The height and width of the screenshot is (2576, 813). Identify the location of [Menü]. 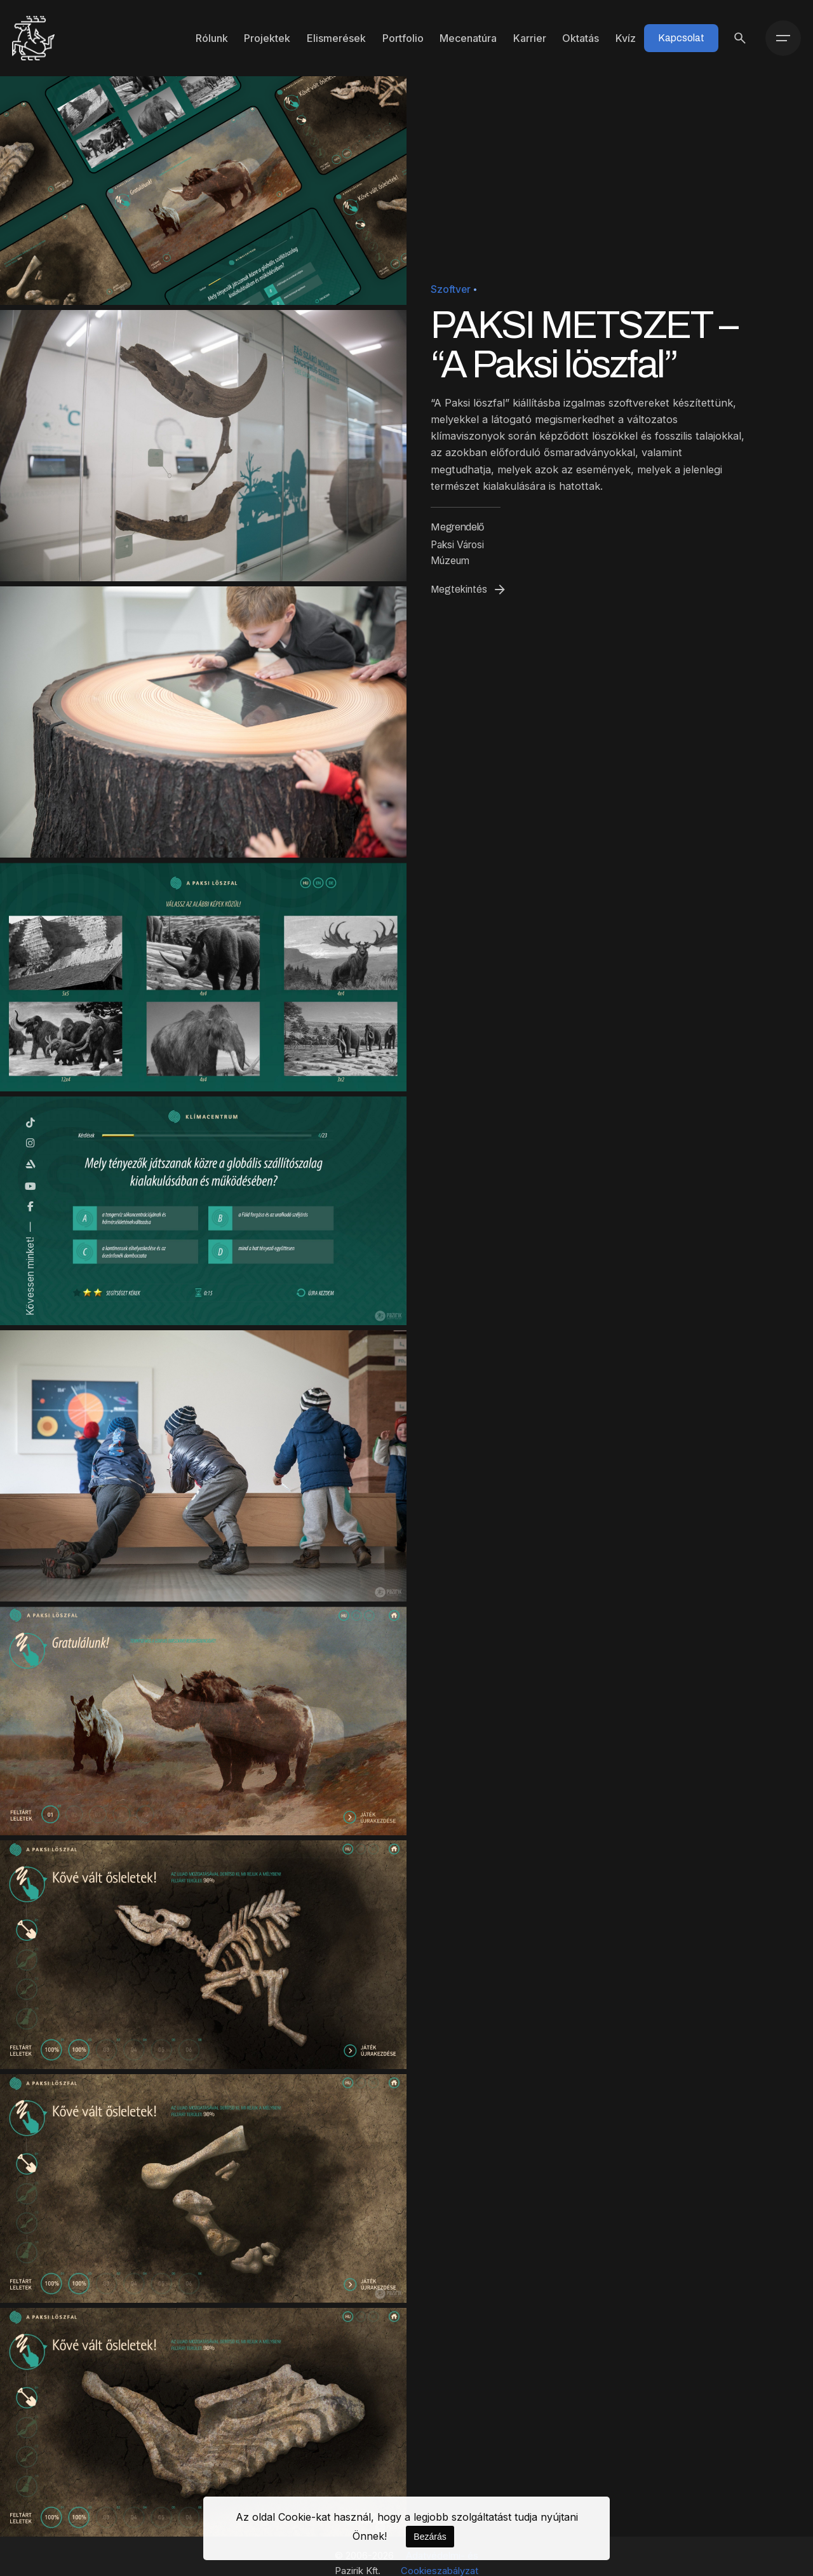
(783, 38).